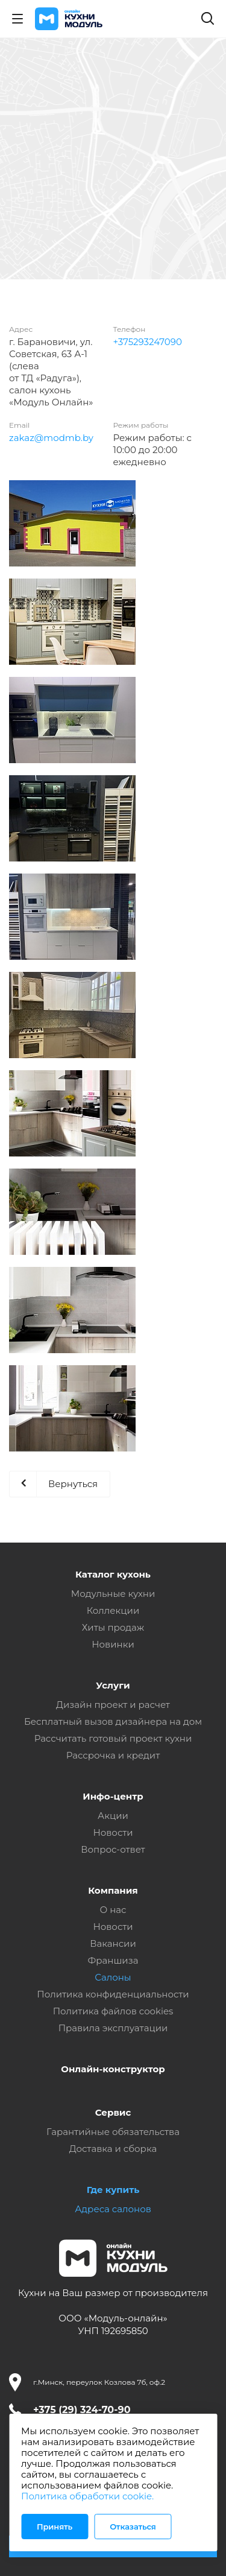  What do you see at coordinates (113, 1832) in the screenshot?
I see `Новости` at bounding box center [113, 1832].